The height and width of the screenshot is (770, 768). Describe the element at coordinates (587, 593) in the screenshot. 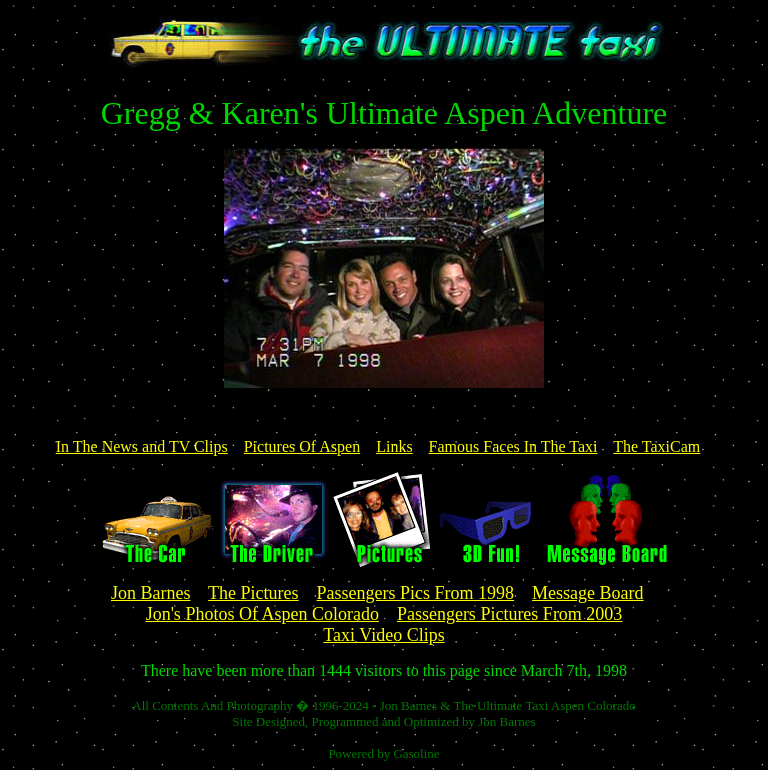

I see `Message Board` at that location.